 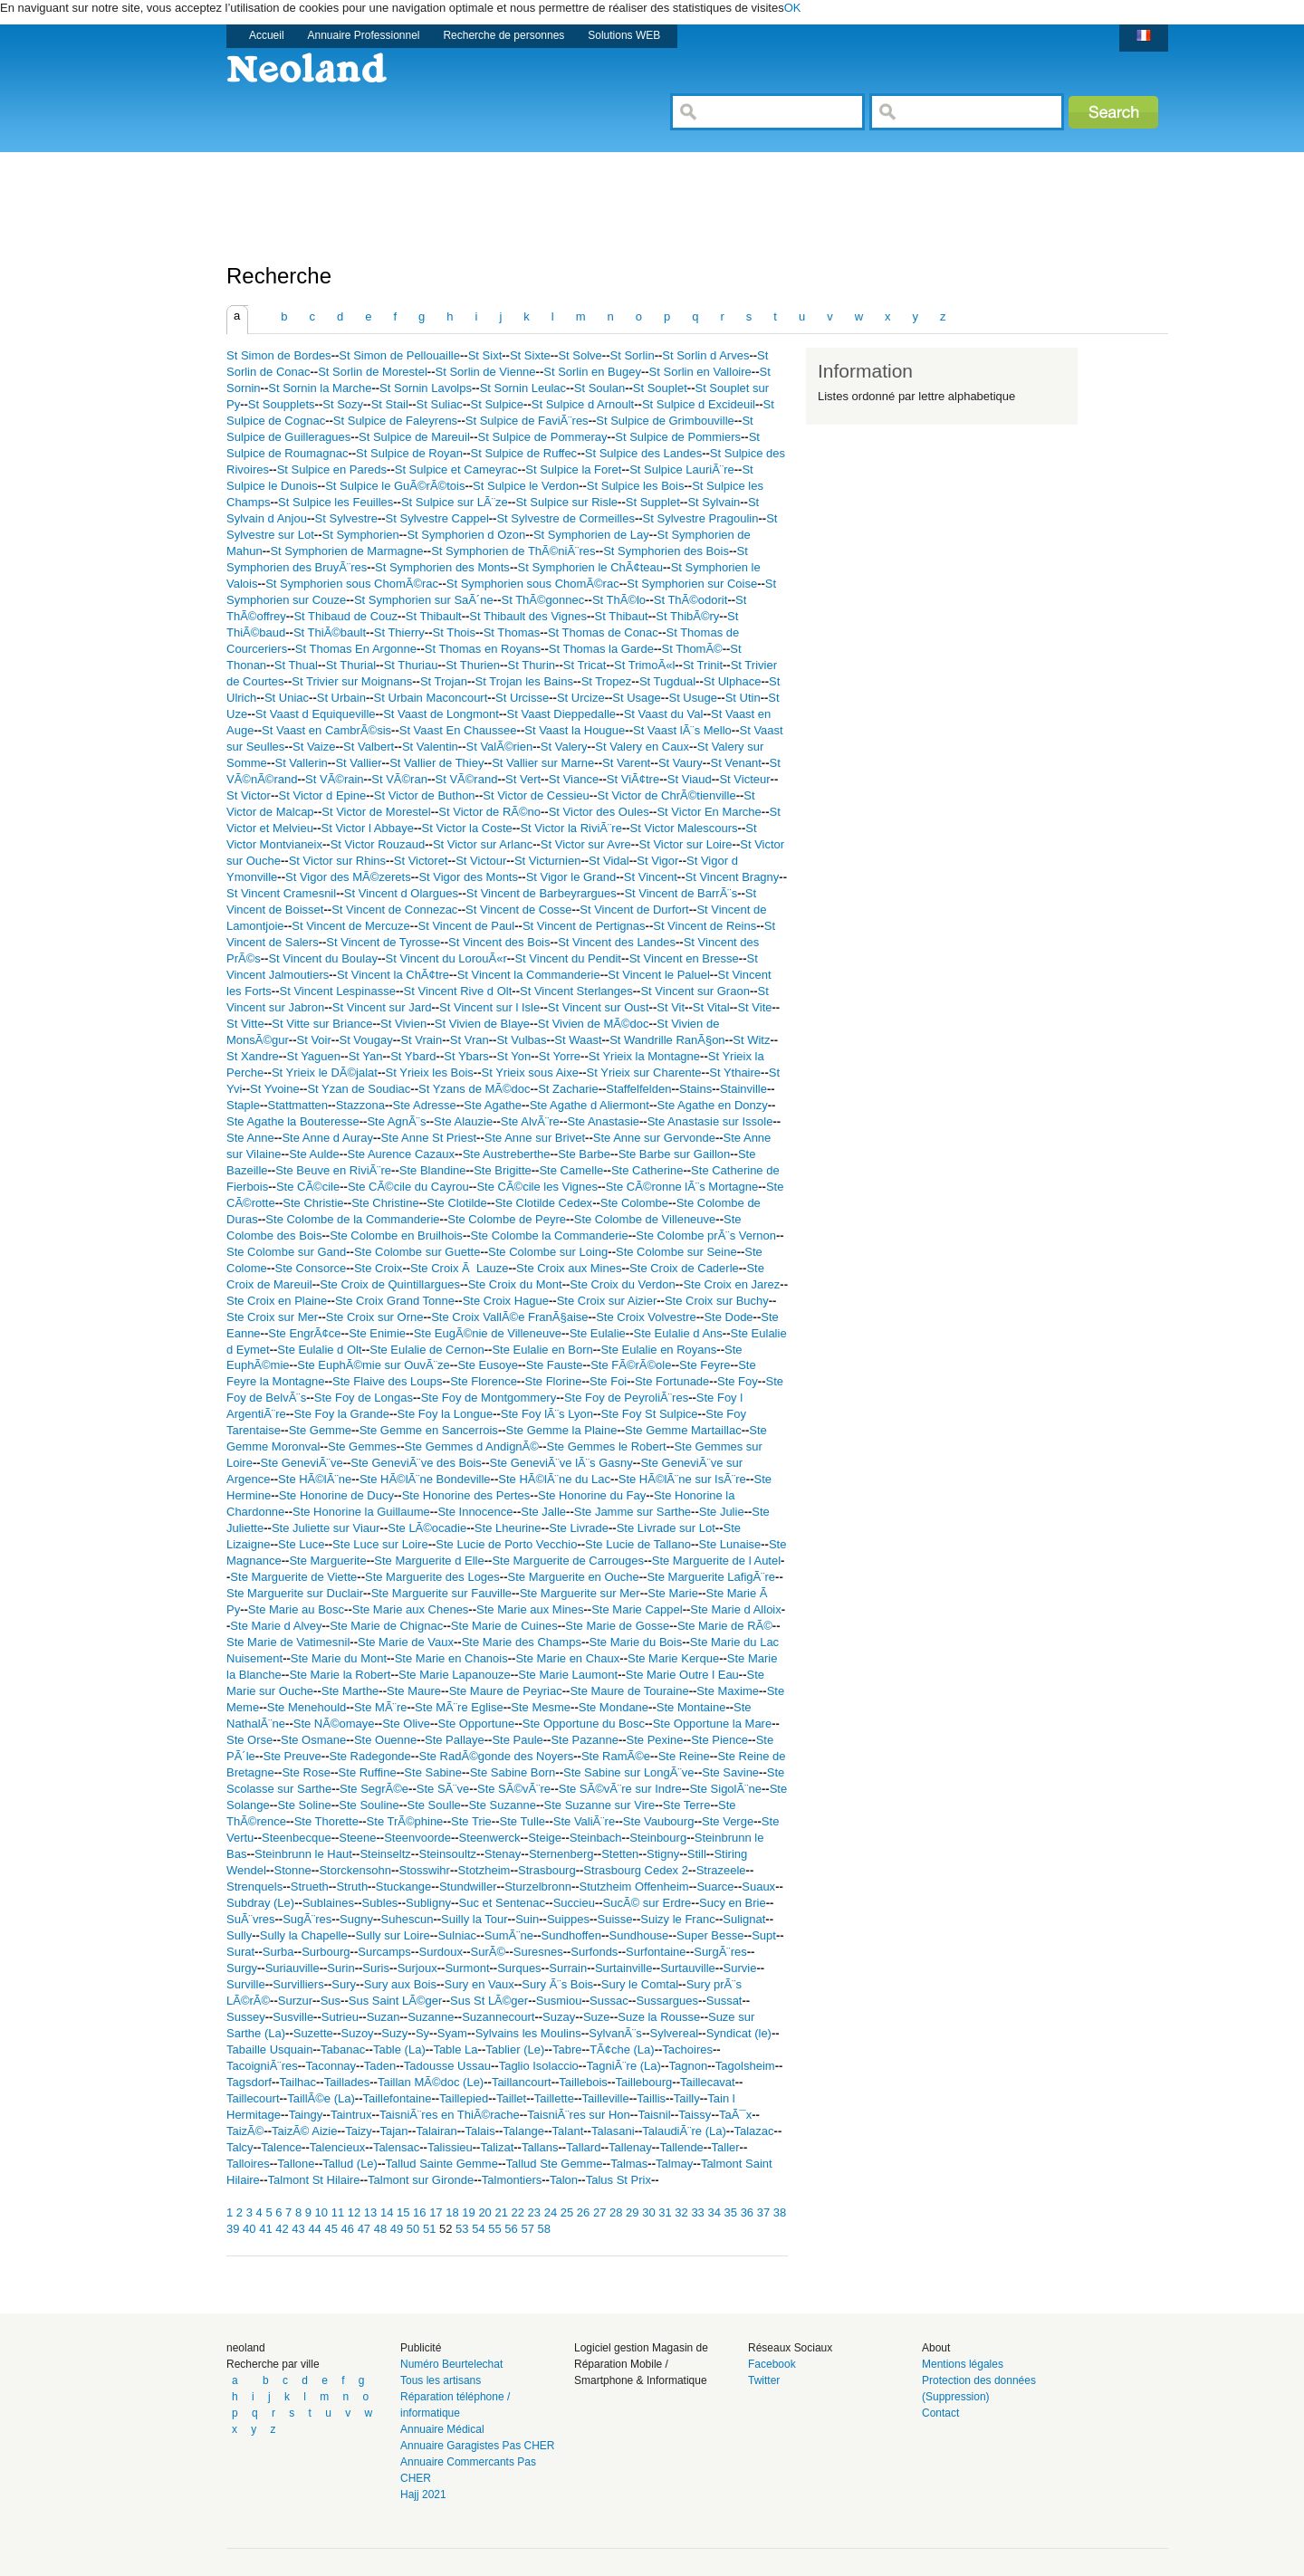 What do you see at coordinates (664, 714) in the screenshot?
I see `St Vaast du Val` at bounding box center [664, 714].